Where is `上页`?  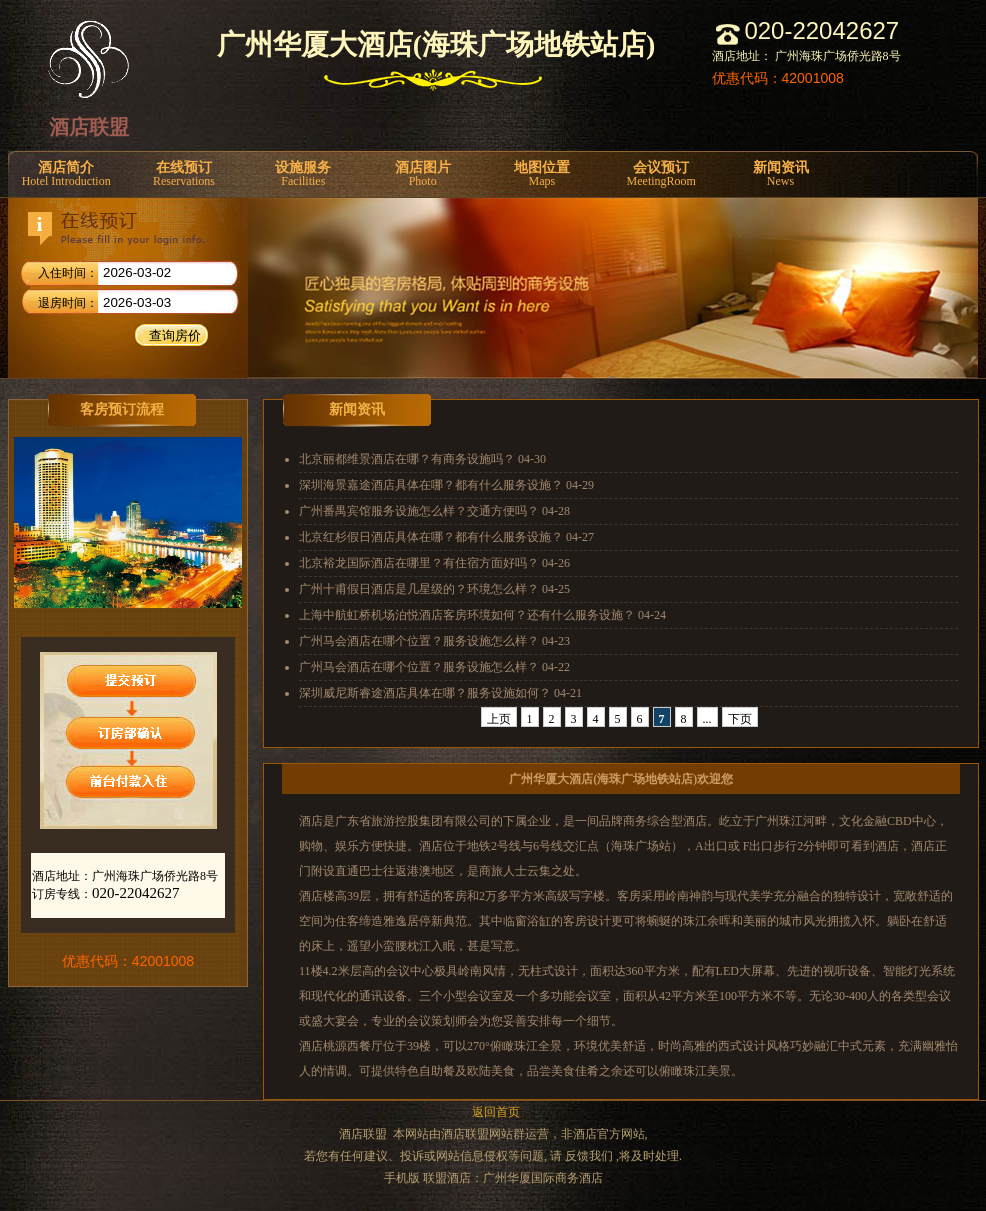
上页 is located at coordinates (499, 719).